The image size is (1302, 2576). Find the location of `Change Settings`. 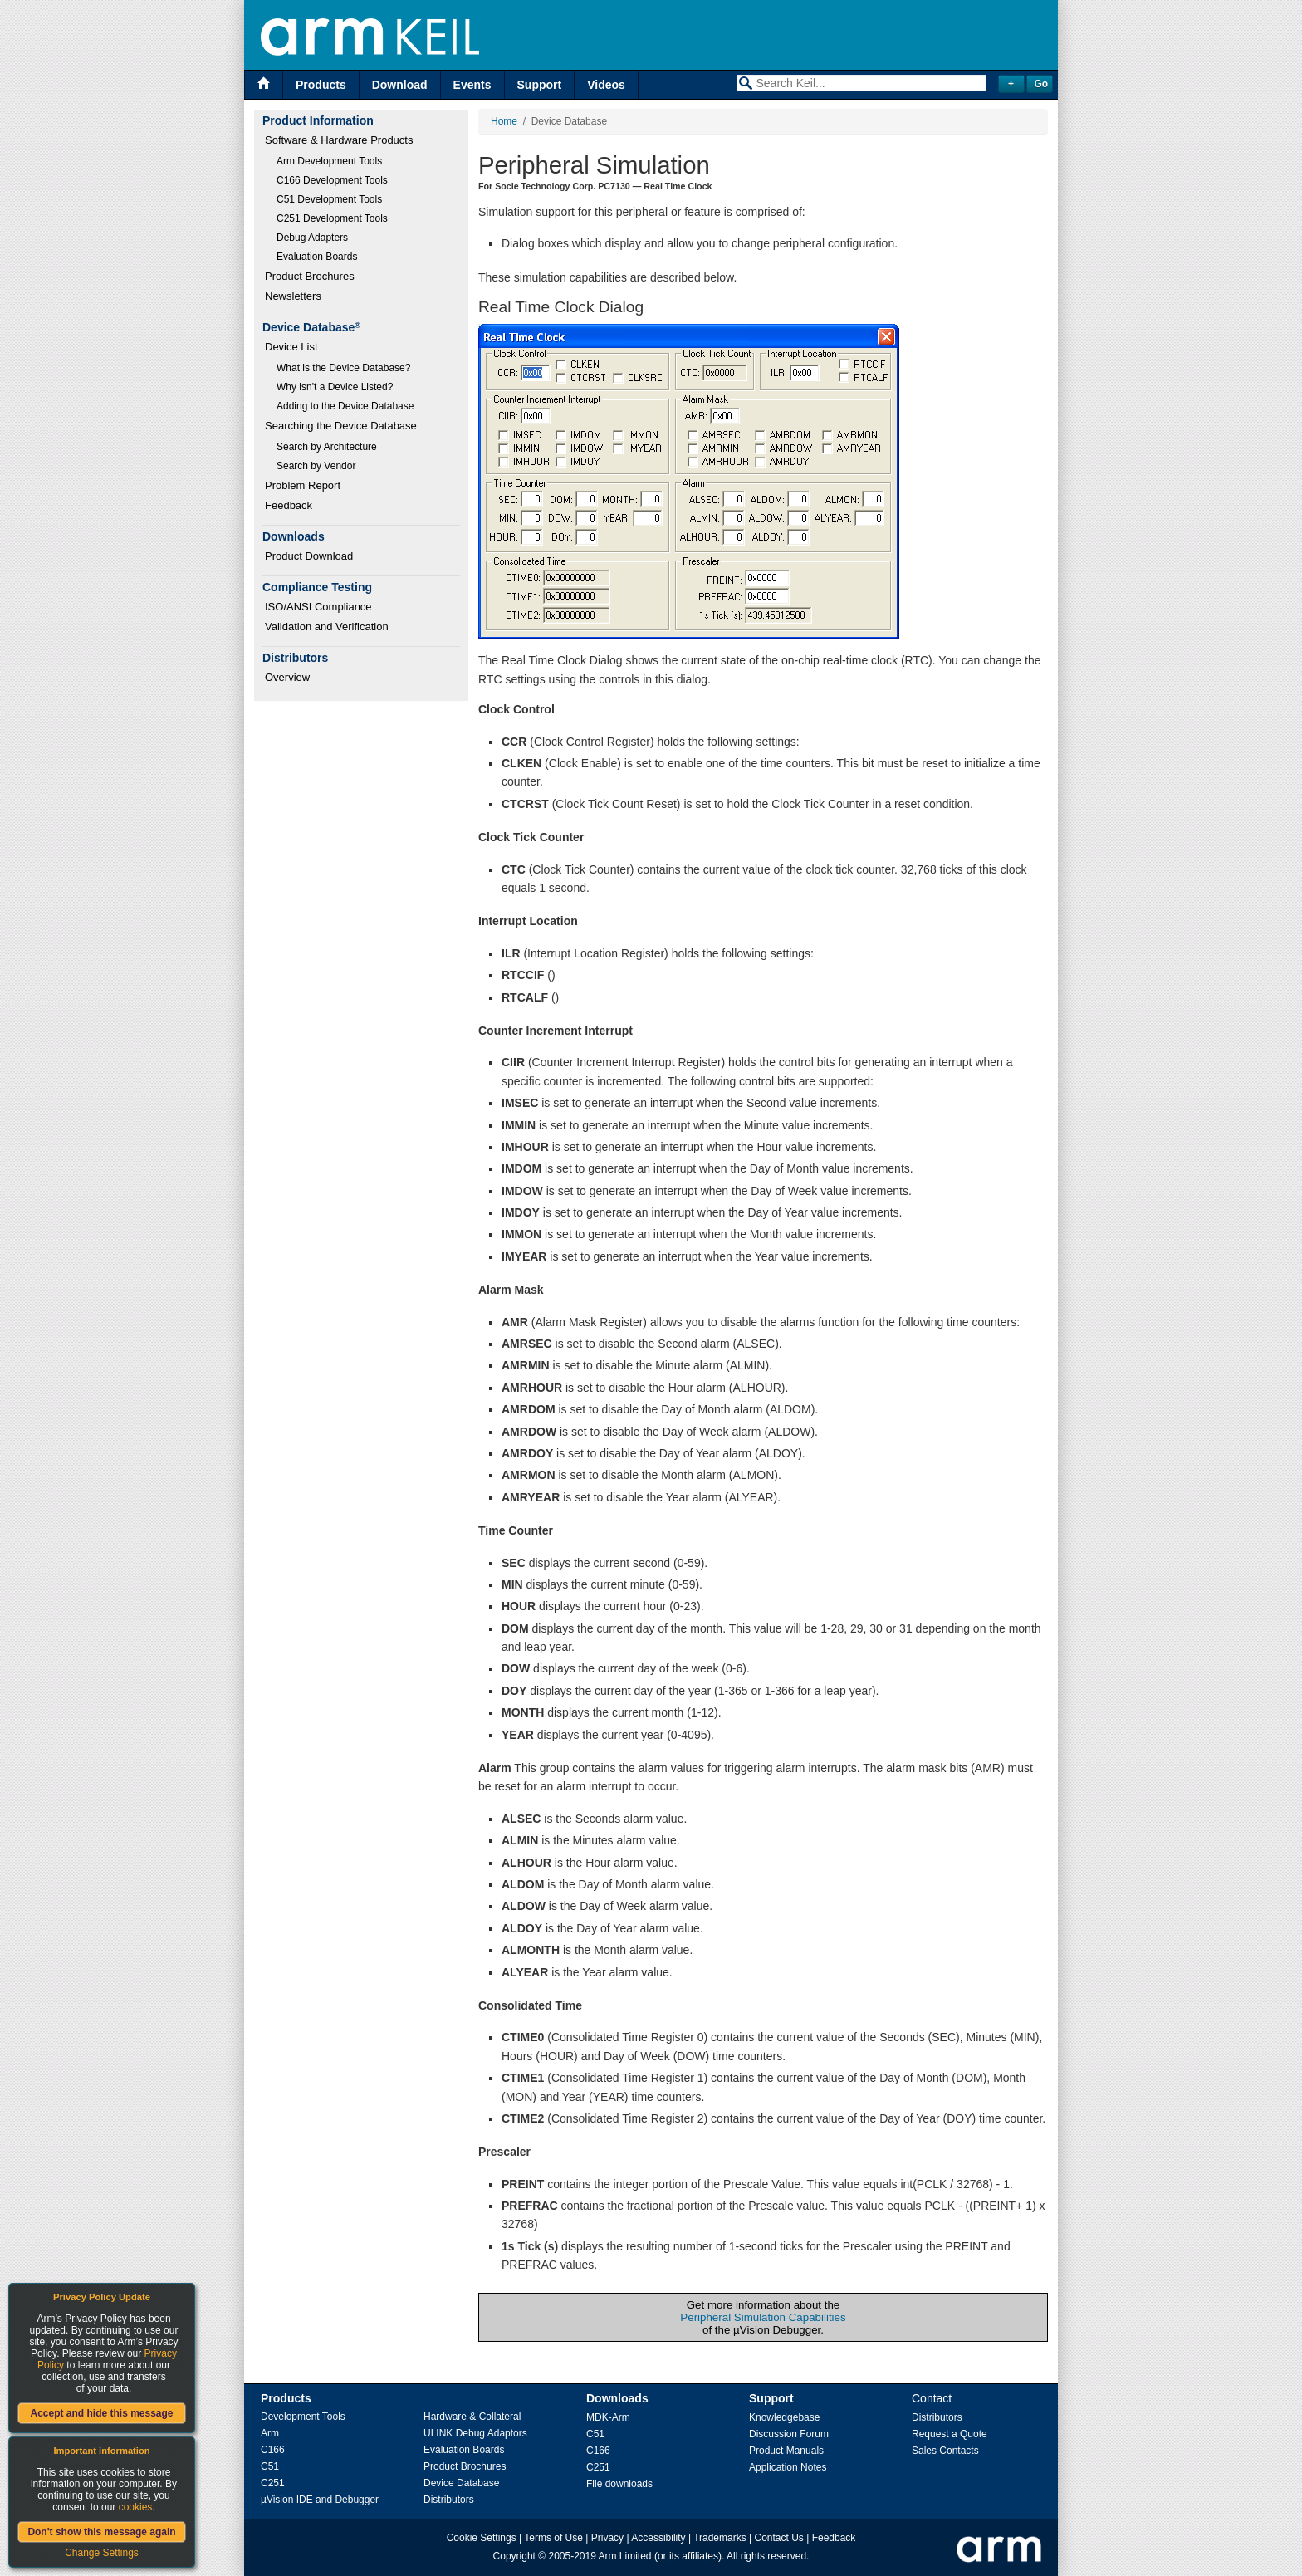

Change Settings is located at coordinates (102, 2553).